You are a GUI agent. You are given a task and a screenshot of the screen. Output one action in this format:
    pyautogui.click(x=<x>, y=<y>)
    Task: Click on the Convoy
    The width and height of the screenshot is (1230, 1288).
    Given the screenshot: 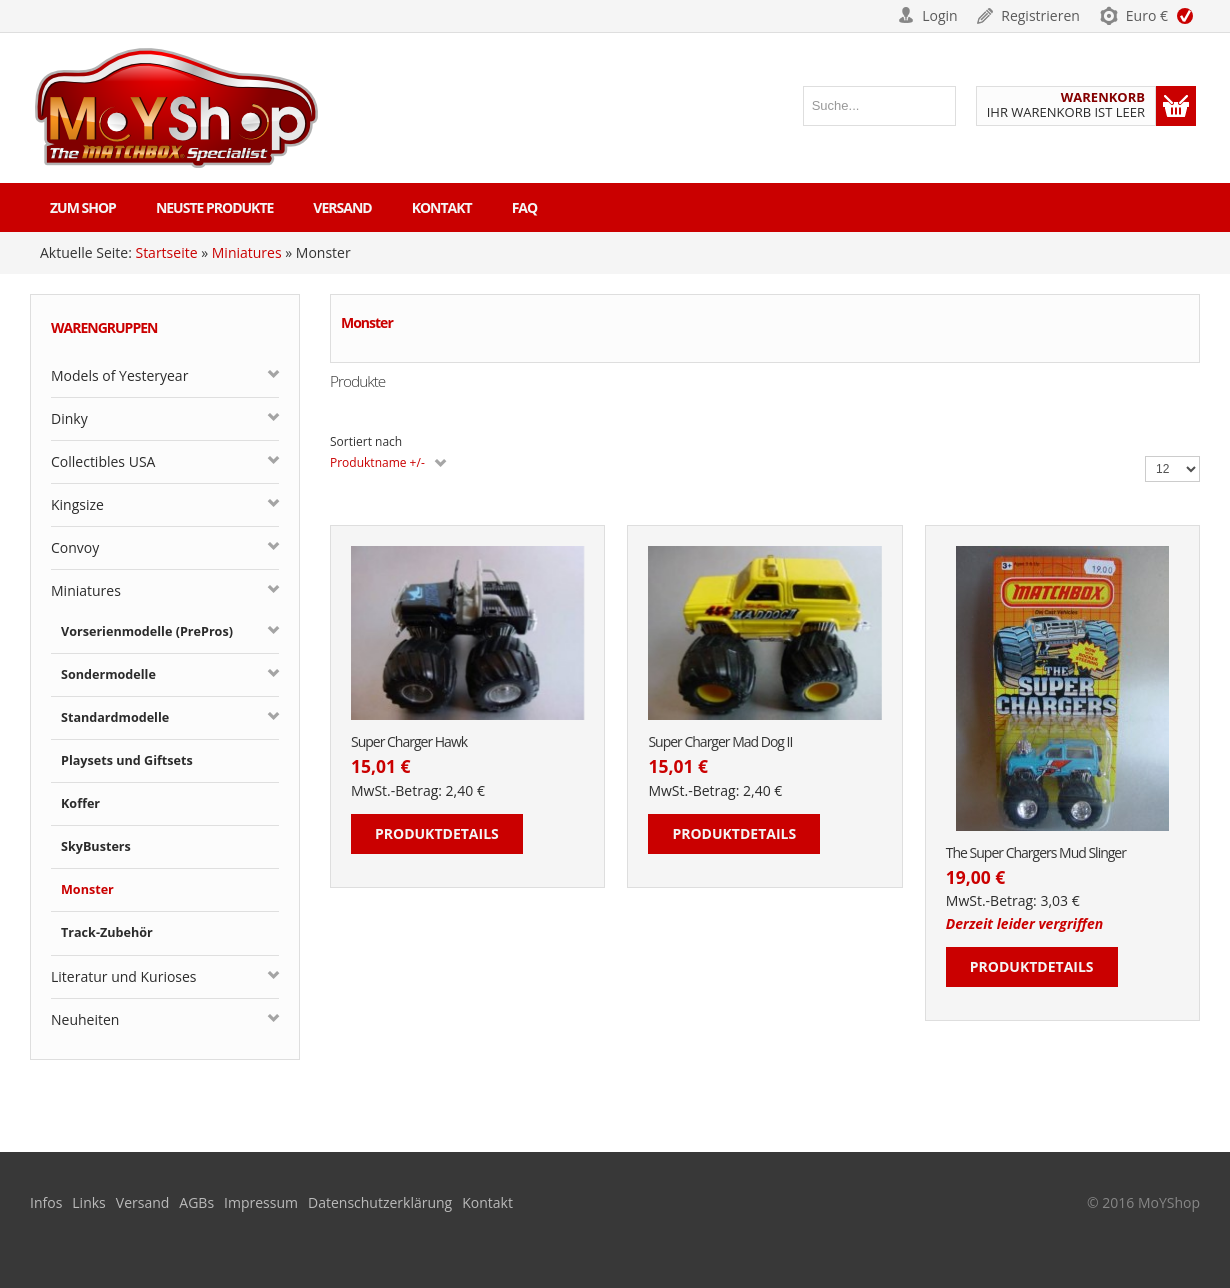 What is the action you would take?
    pyautogui.click(x=75, y=547)
    